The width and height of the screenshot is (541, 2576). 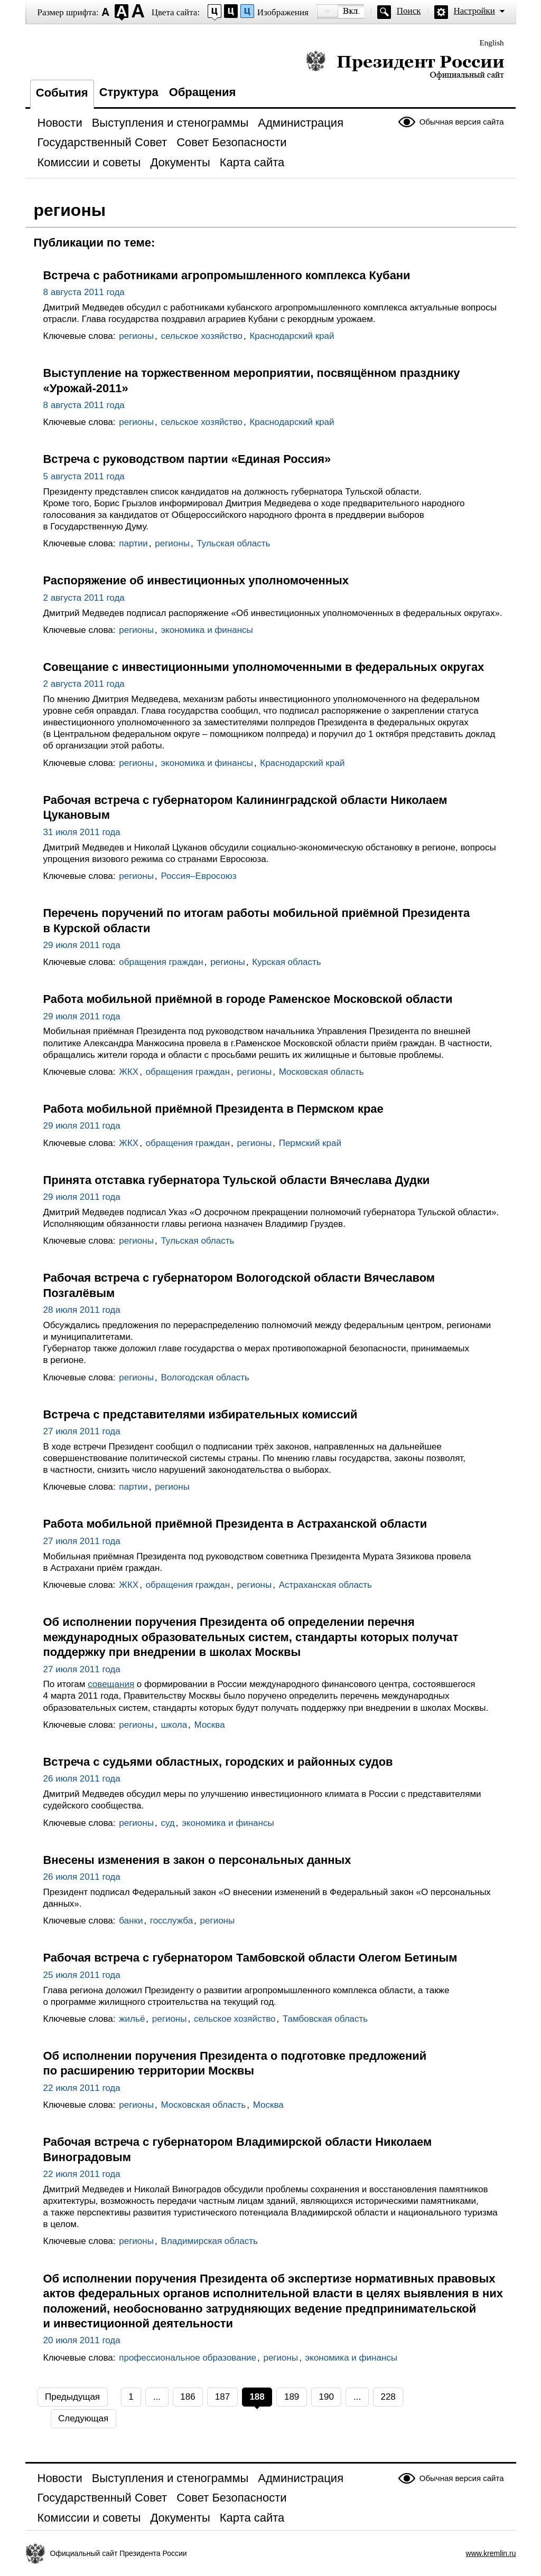 What do you see at coordinates (111, 1684) in the screenshot?
I see `совещания` at bounding box center [111, 1684].